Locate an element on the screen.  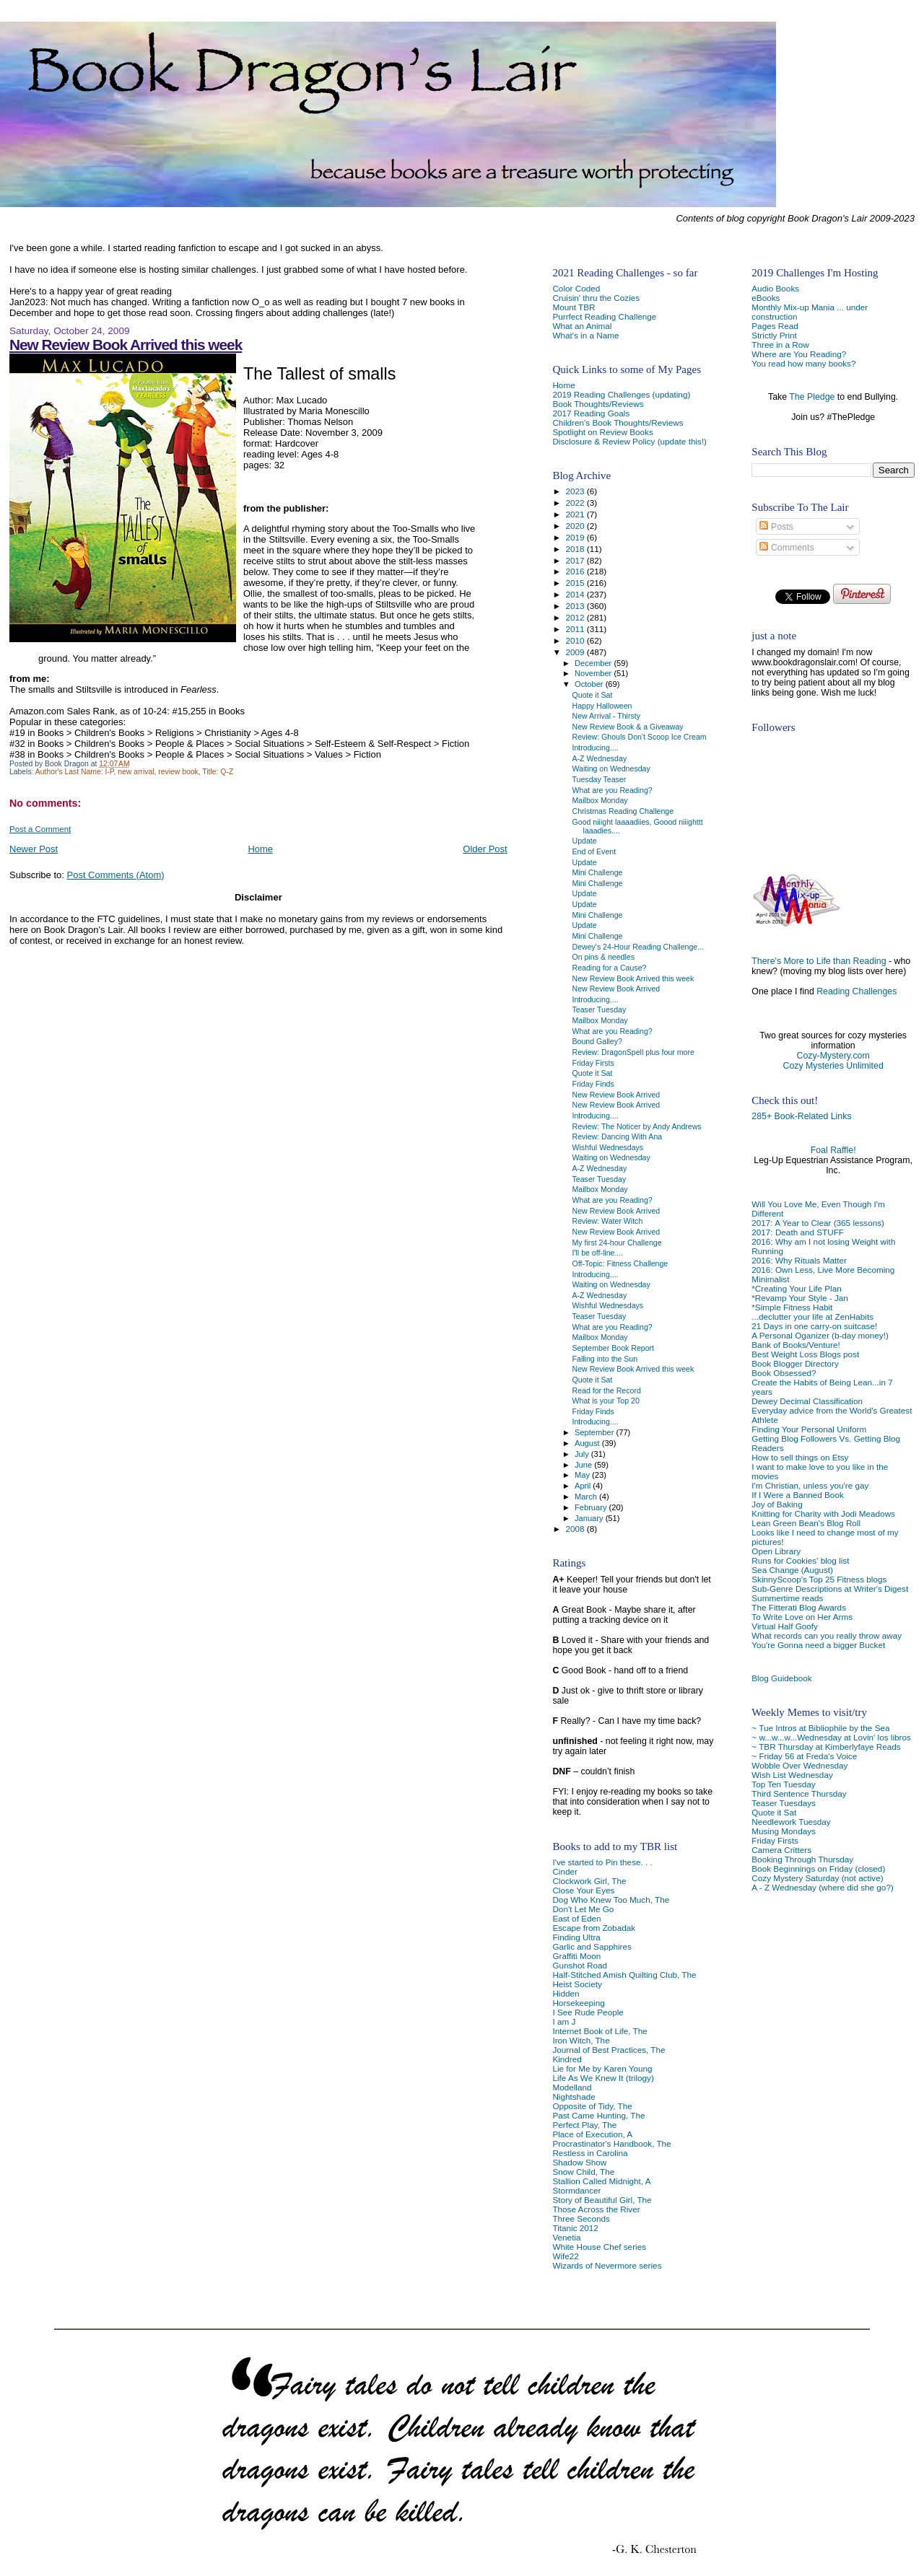
2019 is located at coordinates (576, 537).